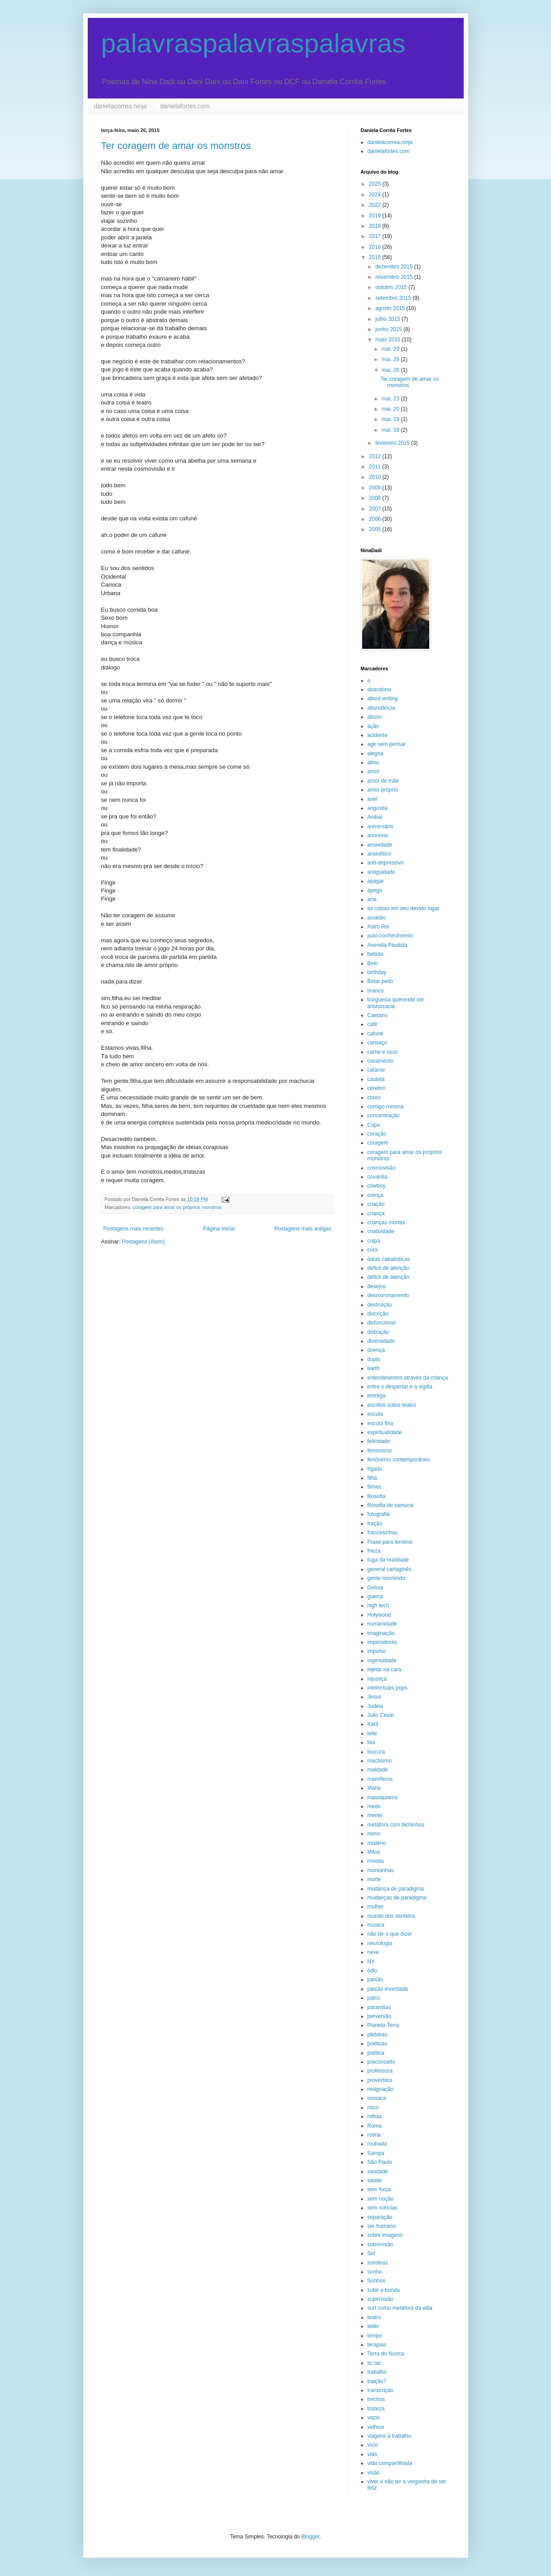 Image resolution: width=551 pixels, height=2576 pixels. Describe the element at coordinates (375, 1979) in the screenshot. I see `paixão` at that location.